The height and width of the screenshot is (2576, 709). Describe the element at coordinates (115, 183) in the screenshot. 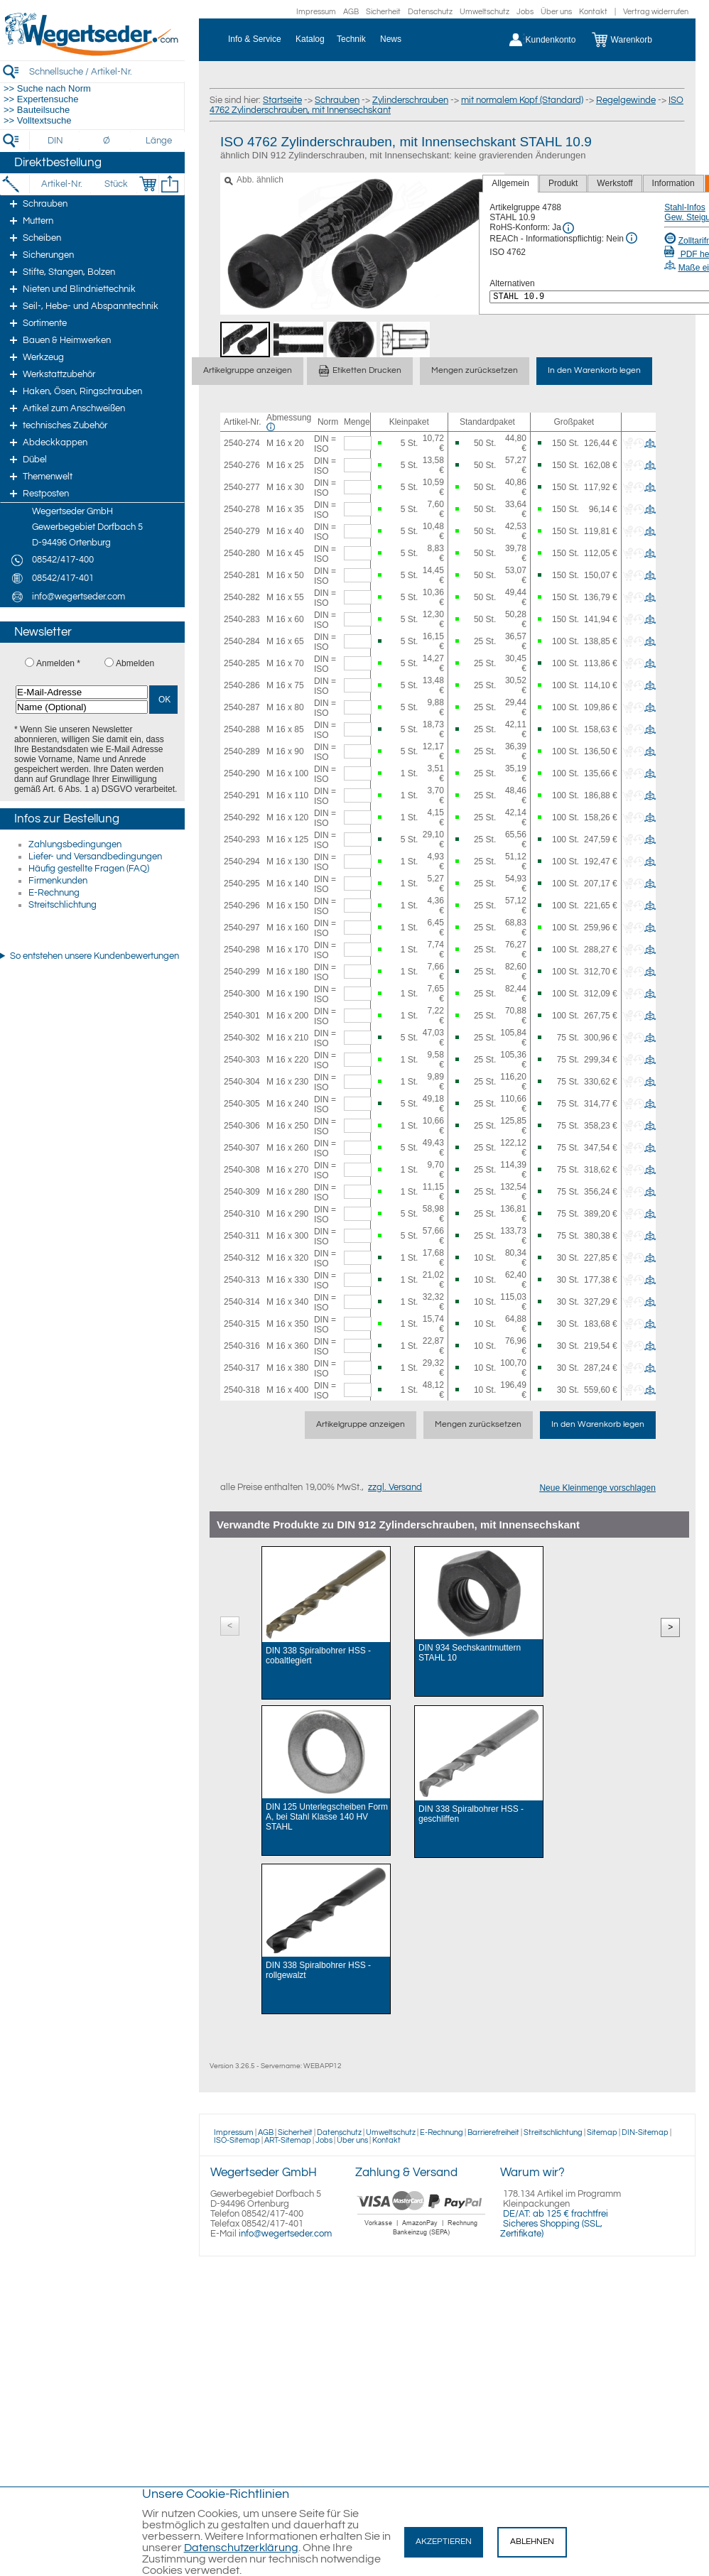

I see `[Stück]` at that location.